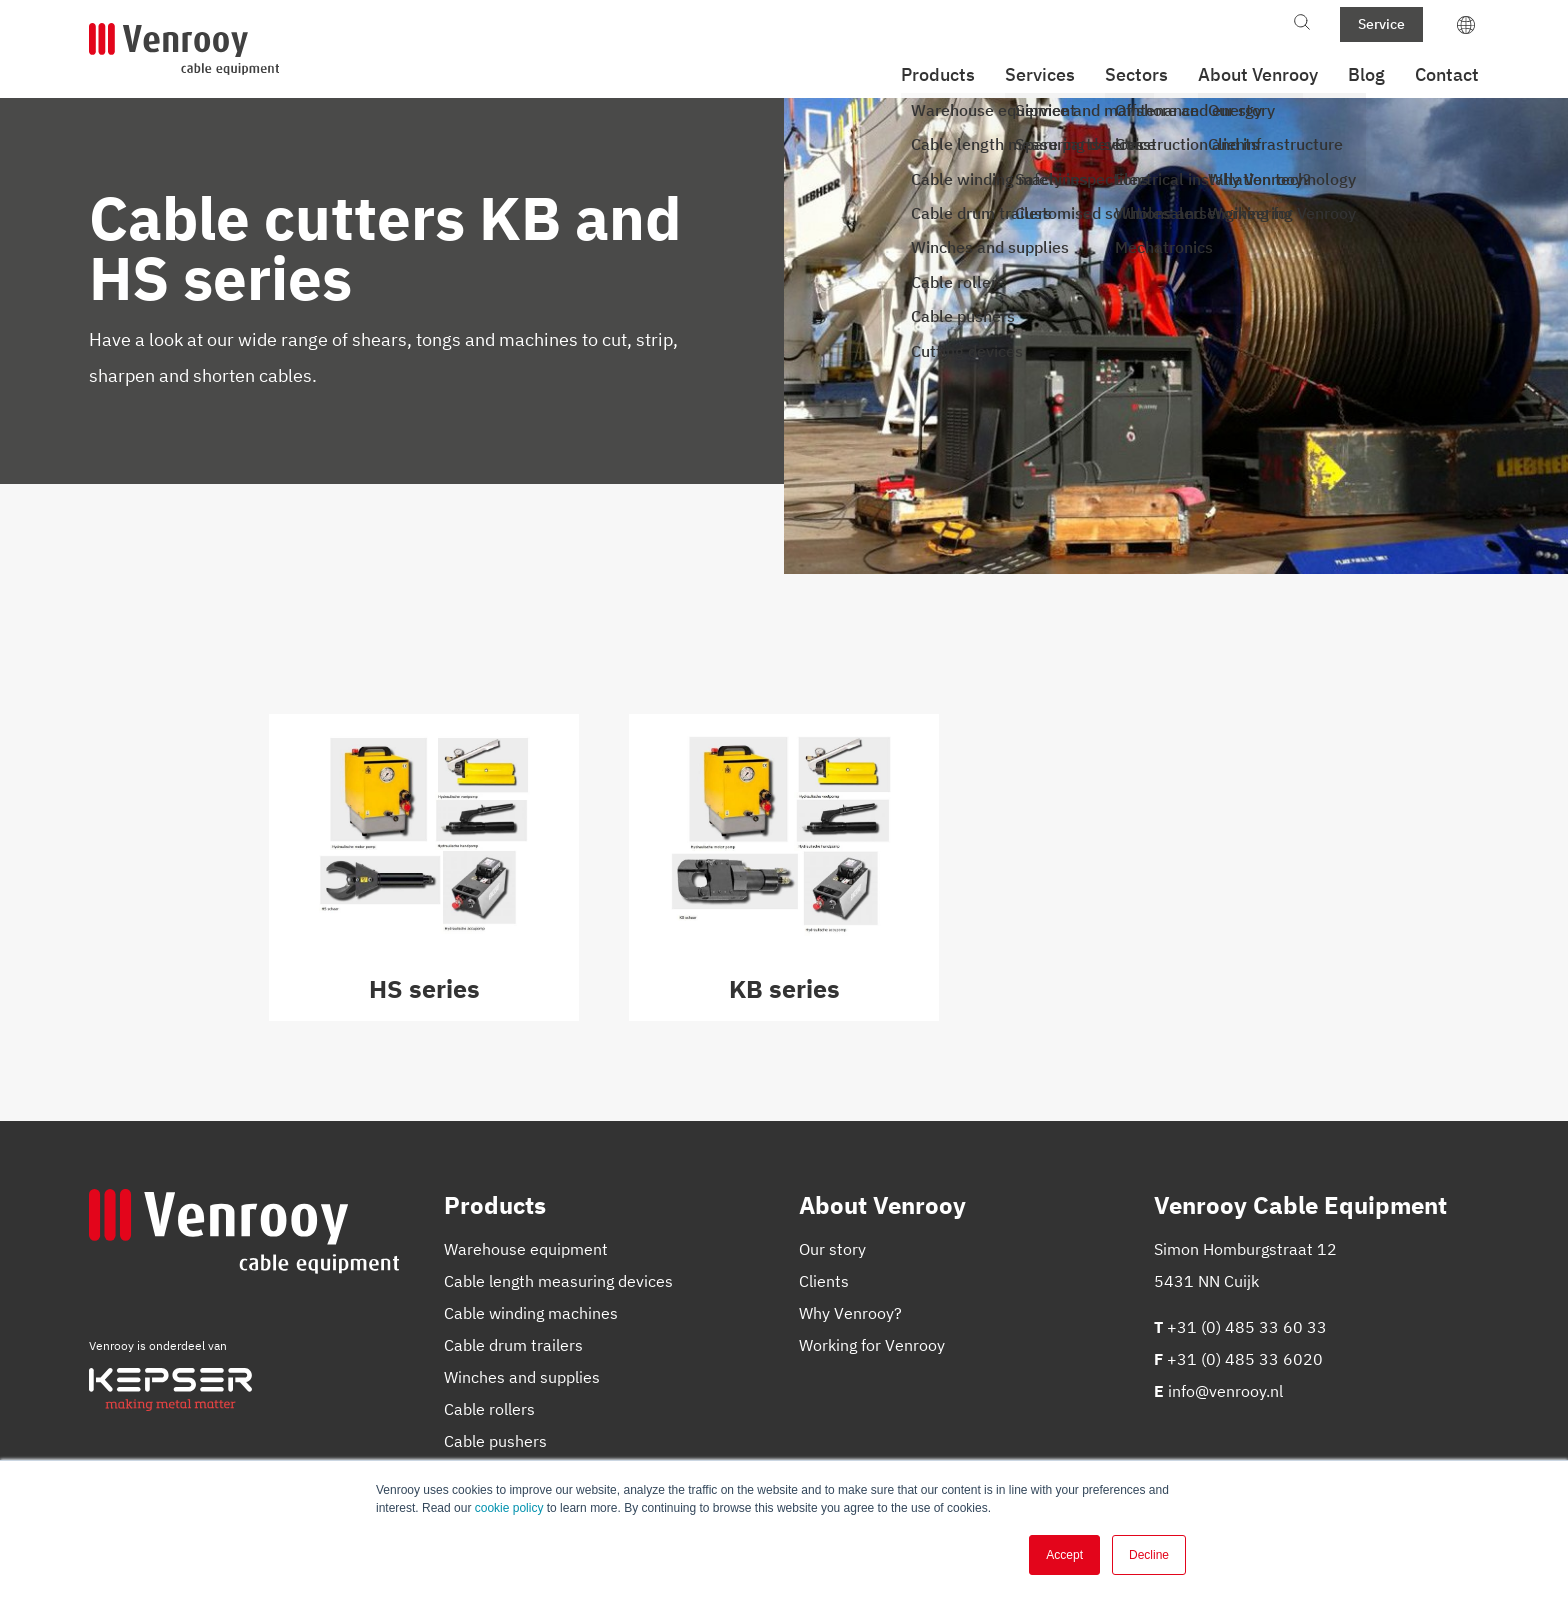  What do you see at coordinates (1225, 1391) in the screenshot?
I see `info@venrooy.nl` at bounding box center [1225, 1391].